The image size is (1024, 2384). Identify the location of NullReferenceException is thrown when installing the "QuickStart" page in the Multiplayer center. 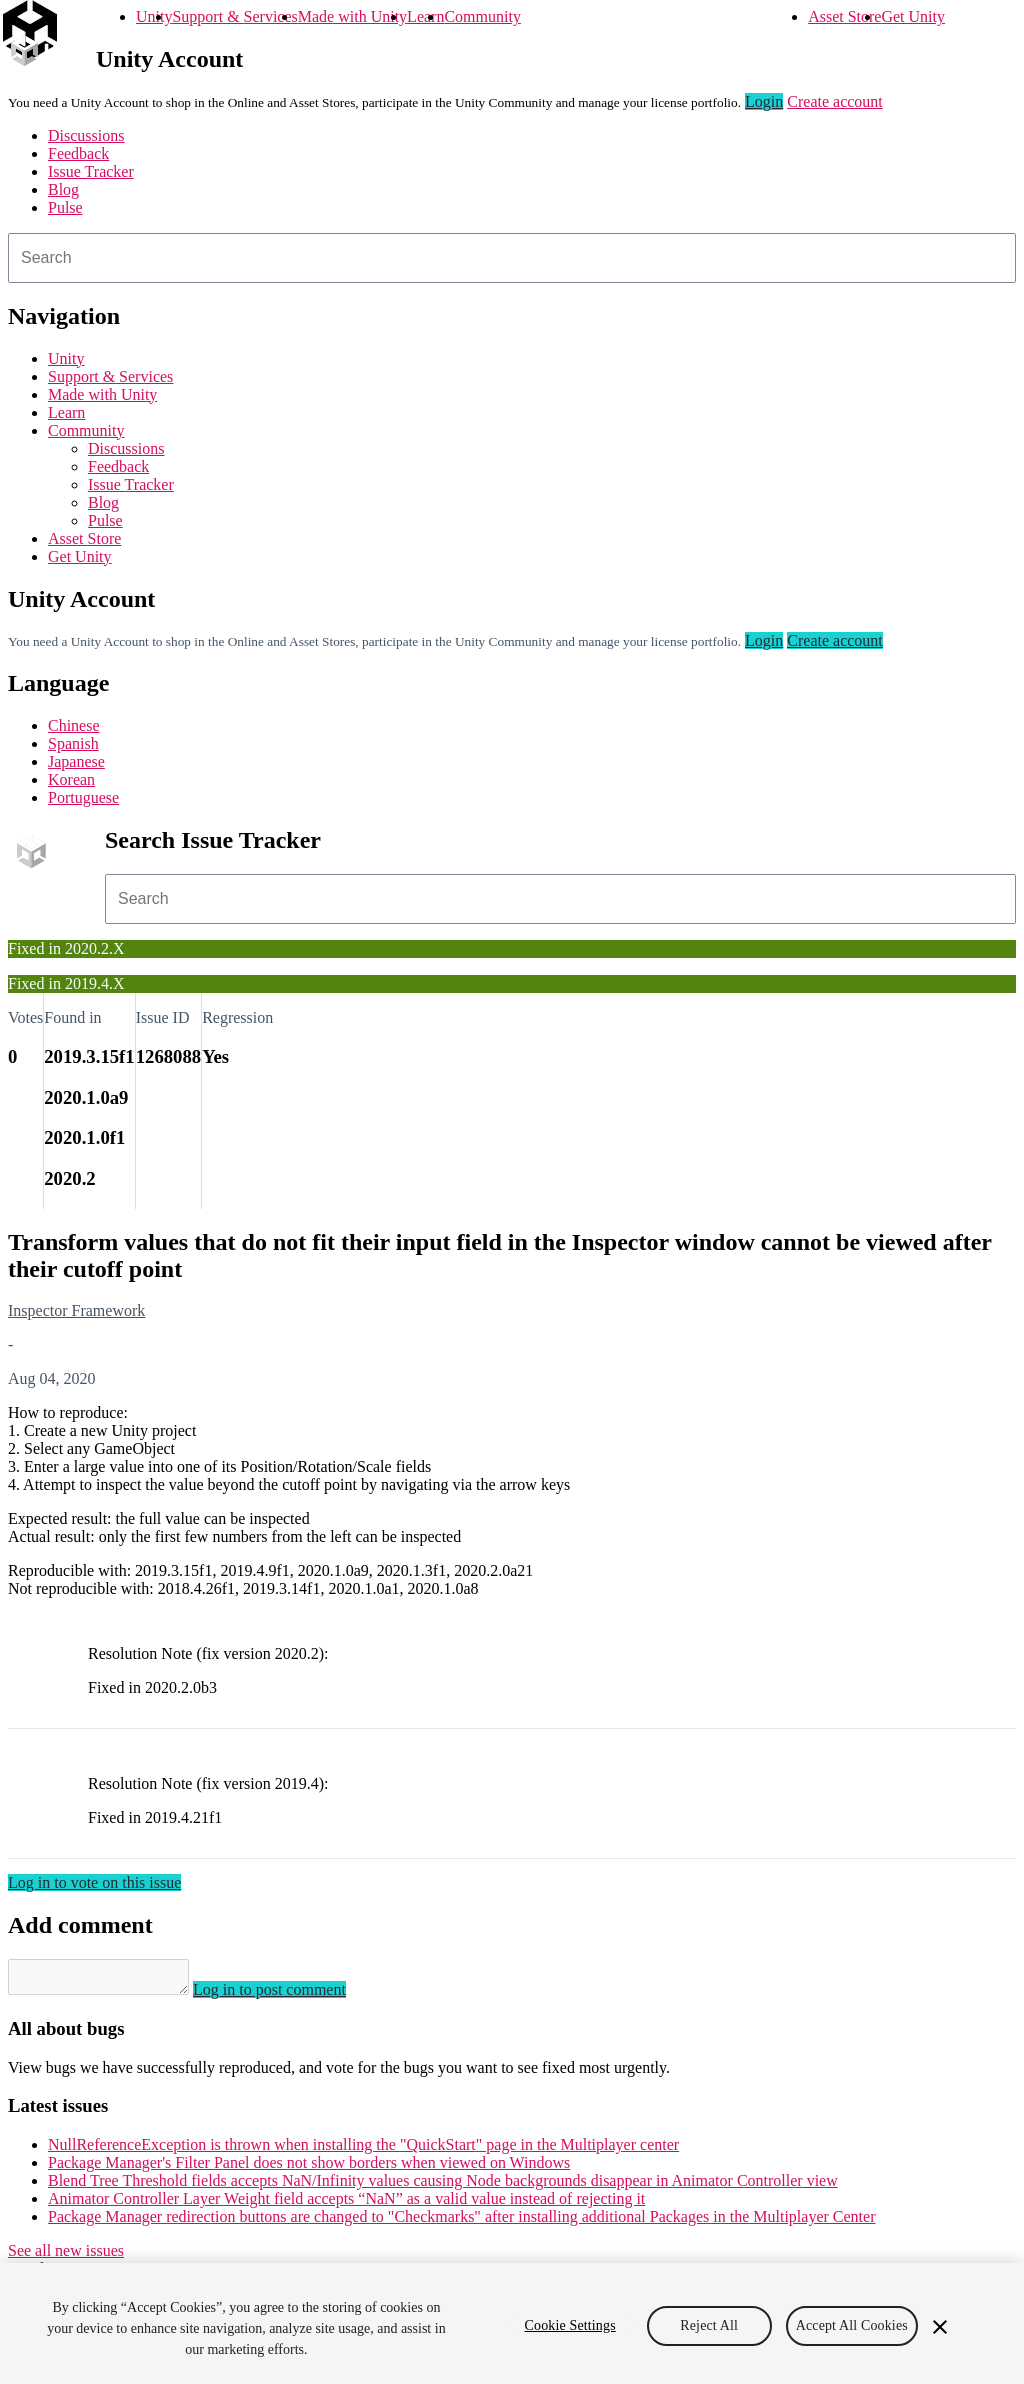
(363, 2150).